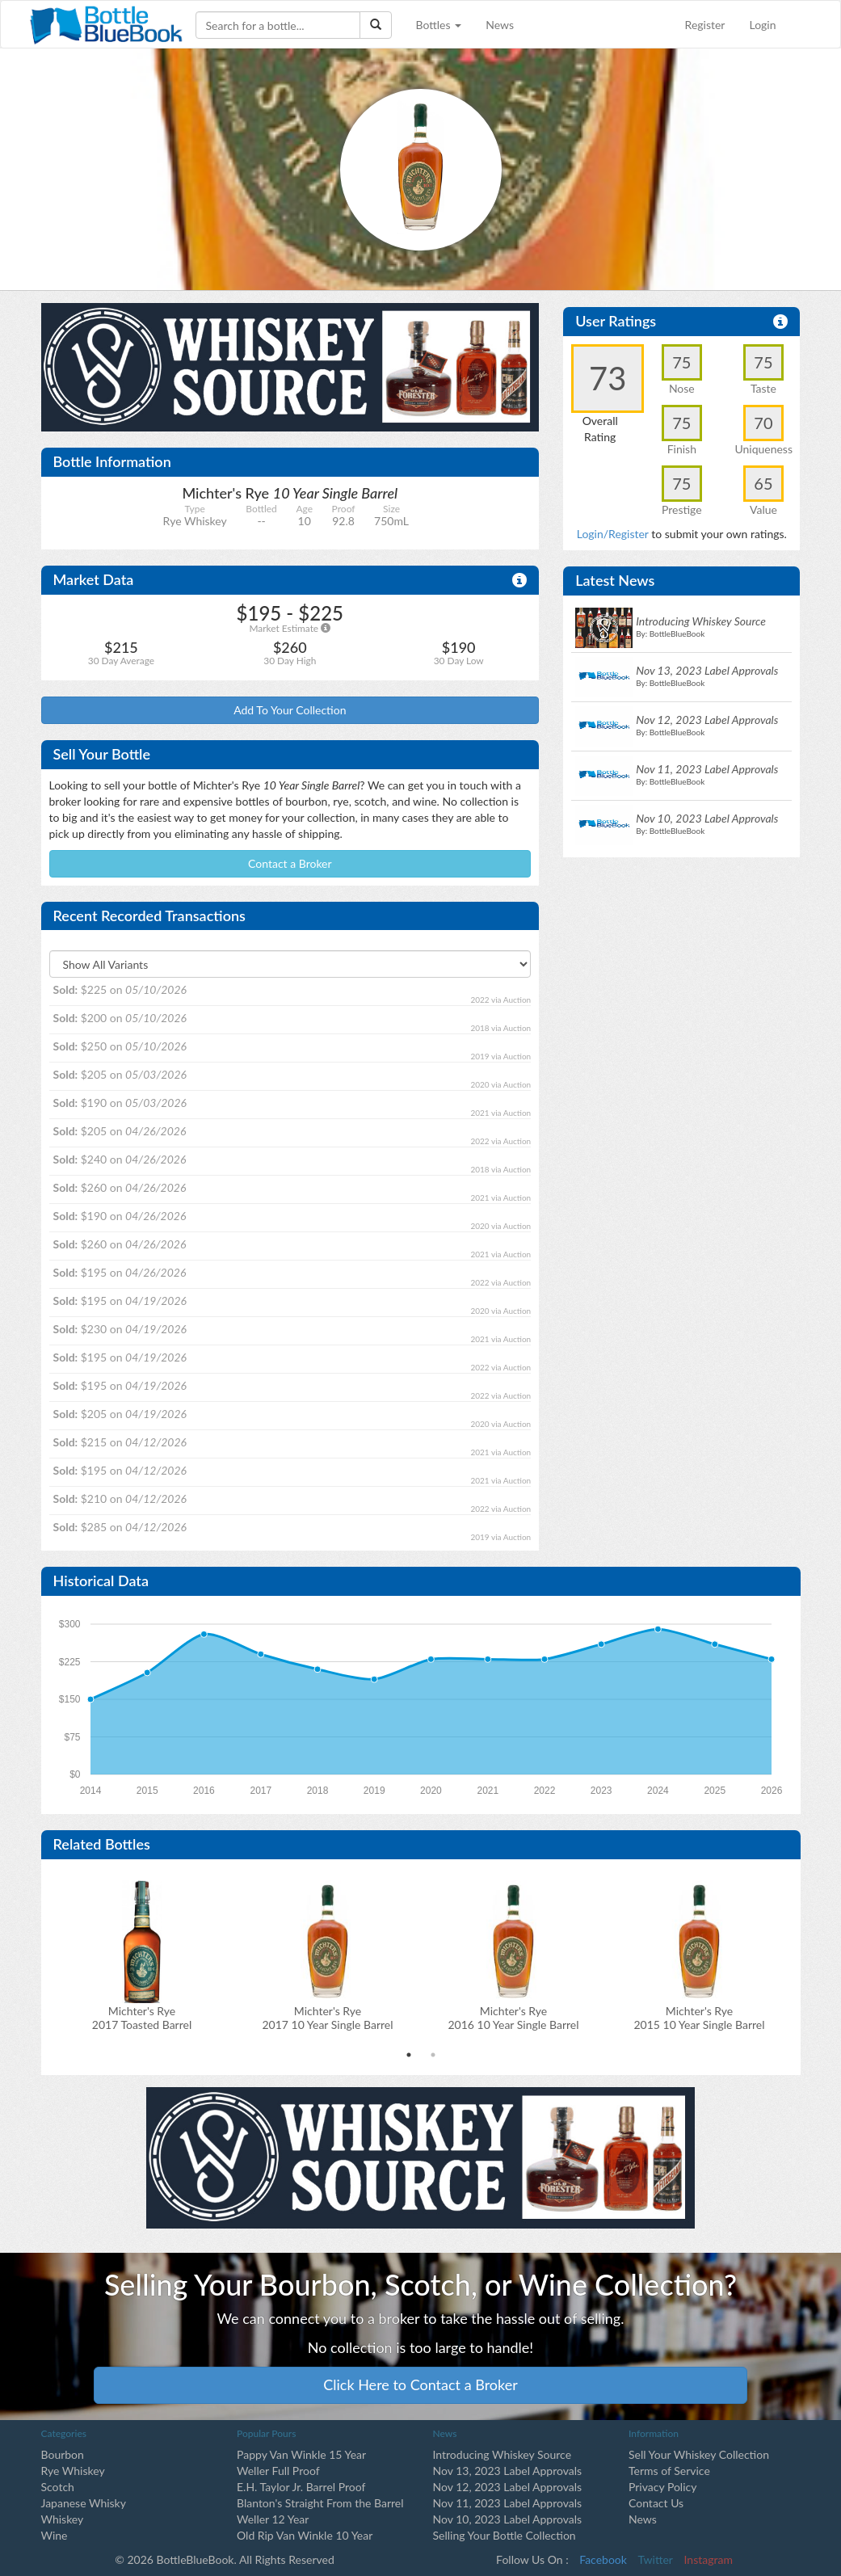 The image size is (841, 2576). Describe the element at coordinates (699, 2454) in the screenshot. I see `Sell Your Whiskey Collection` at that location.